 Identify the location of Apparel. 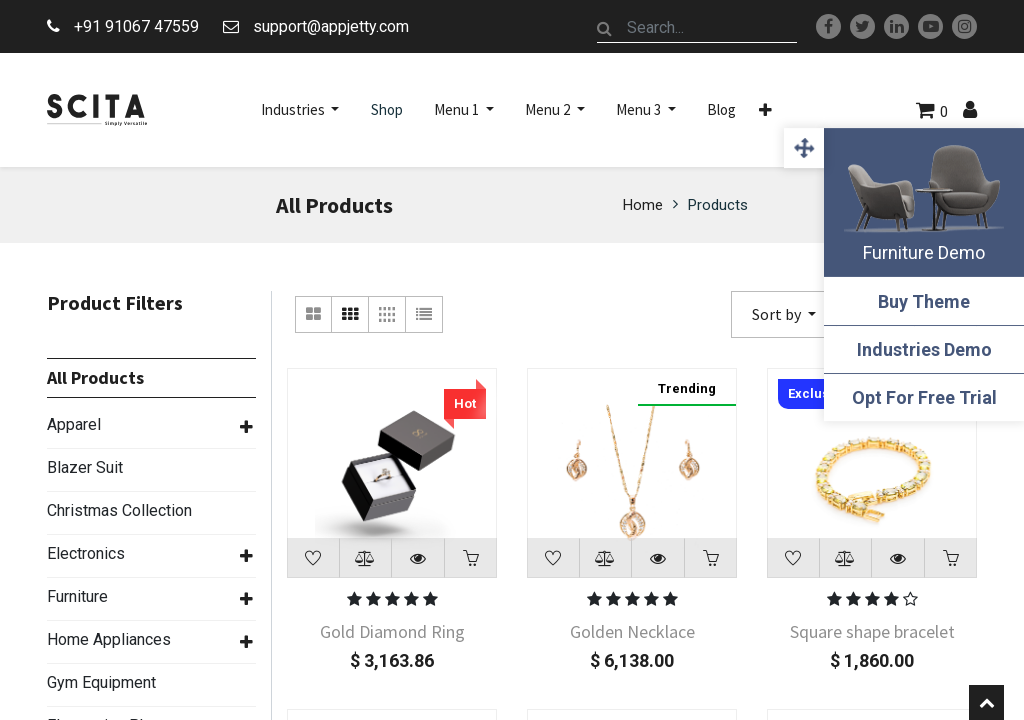
(74, 424).